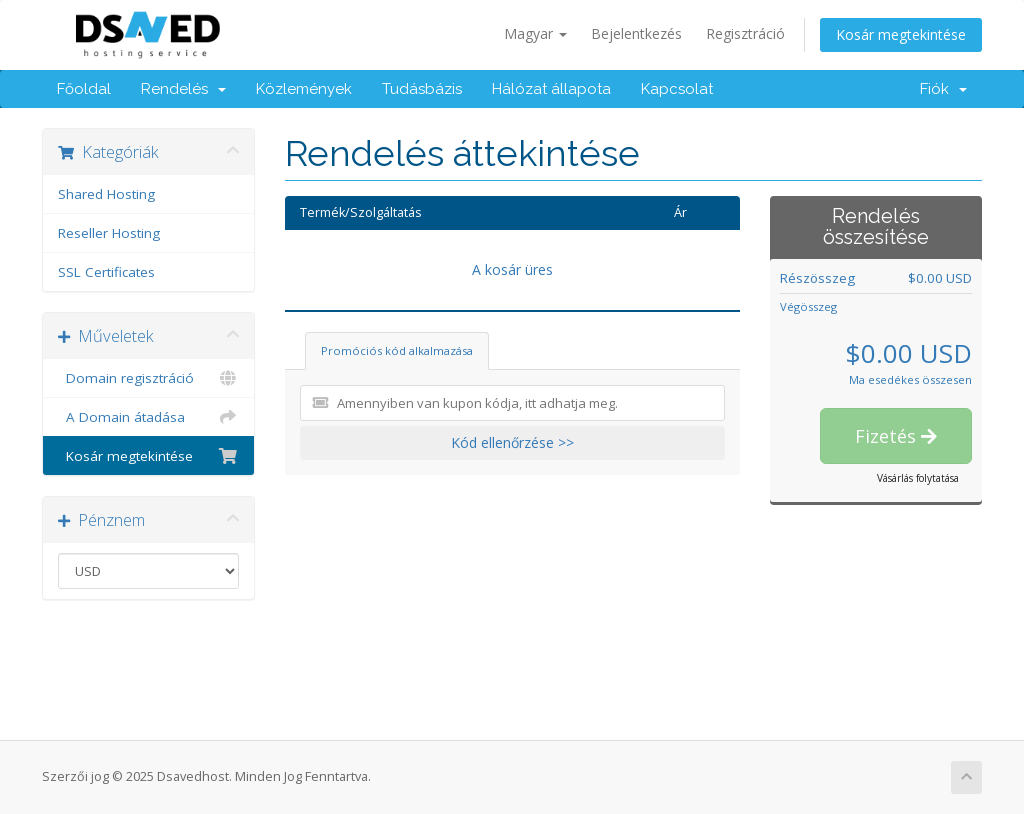  What do you see at coordinates (183, 89) in the screenshot?
I see `Rendelés` at bounding box center [183, 89].